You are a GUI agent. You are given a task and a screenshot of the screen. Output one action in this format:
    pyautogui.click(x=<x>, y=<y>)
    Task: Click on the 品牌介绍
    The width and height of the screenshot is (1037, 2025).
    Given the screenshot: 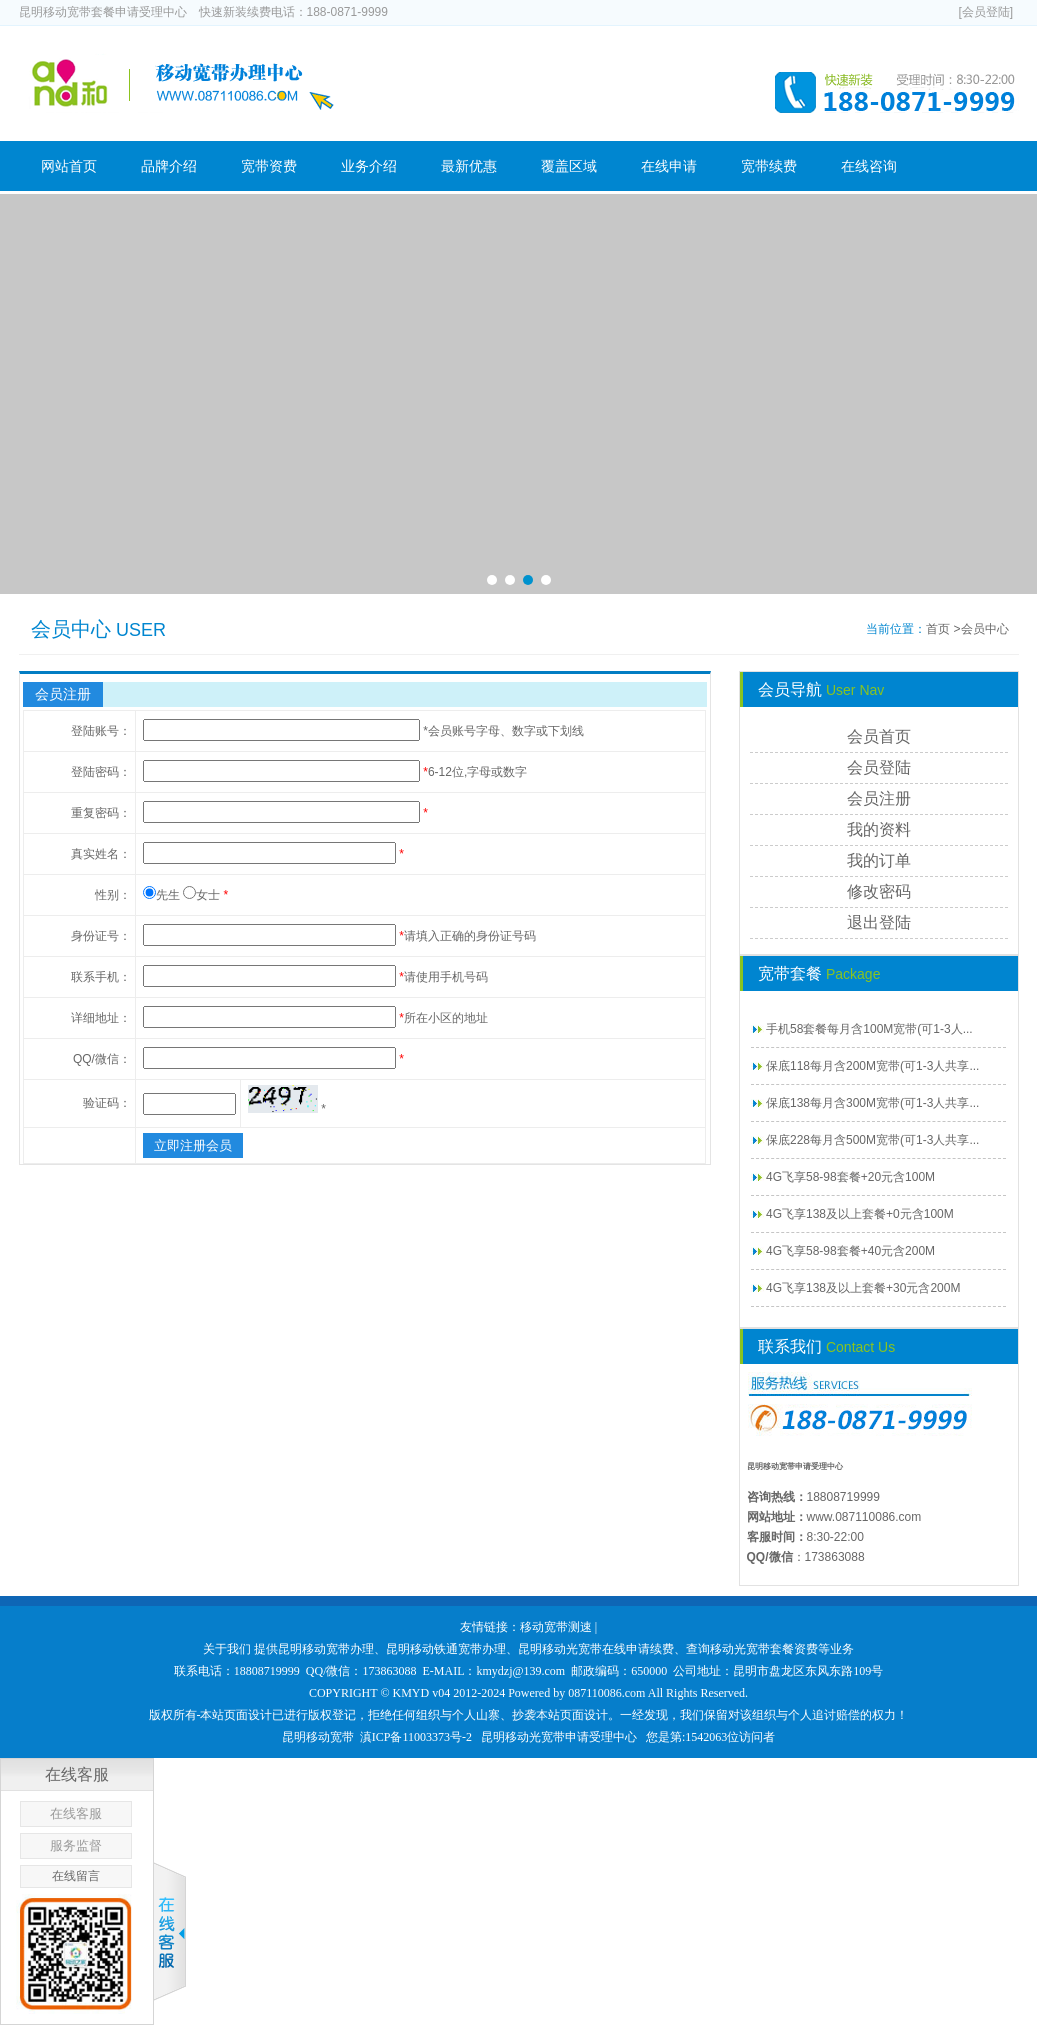 What is the action you would take?
    pyautogui.click(x=169, y=166)
    